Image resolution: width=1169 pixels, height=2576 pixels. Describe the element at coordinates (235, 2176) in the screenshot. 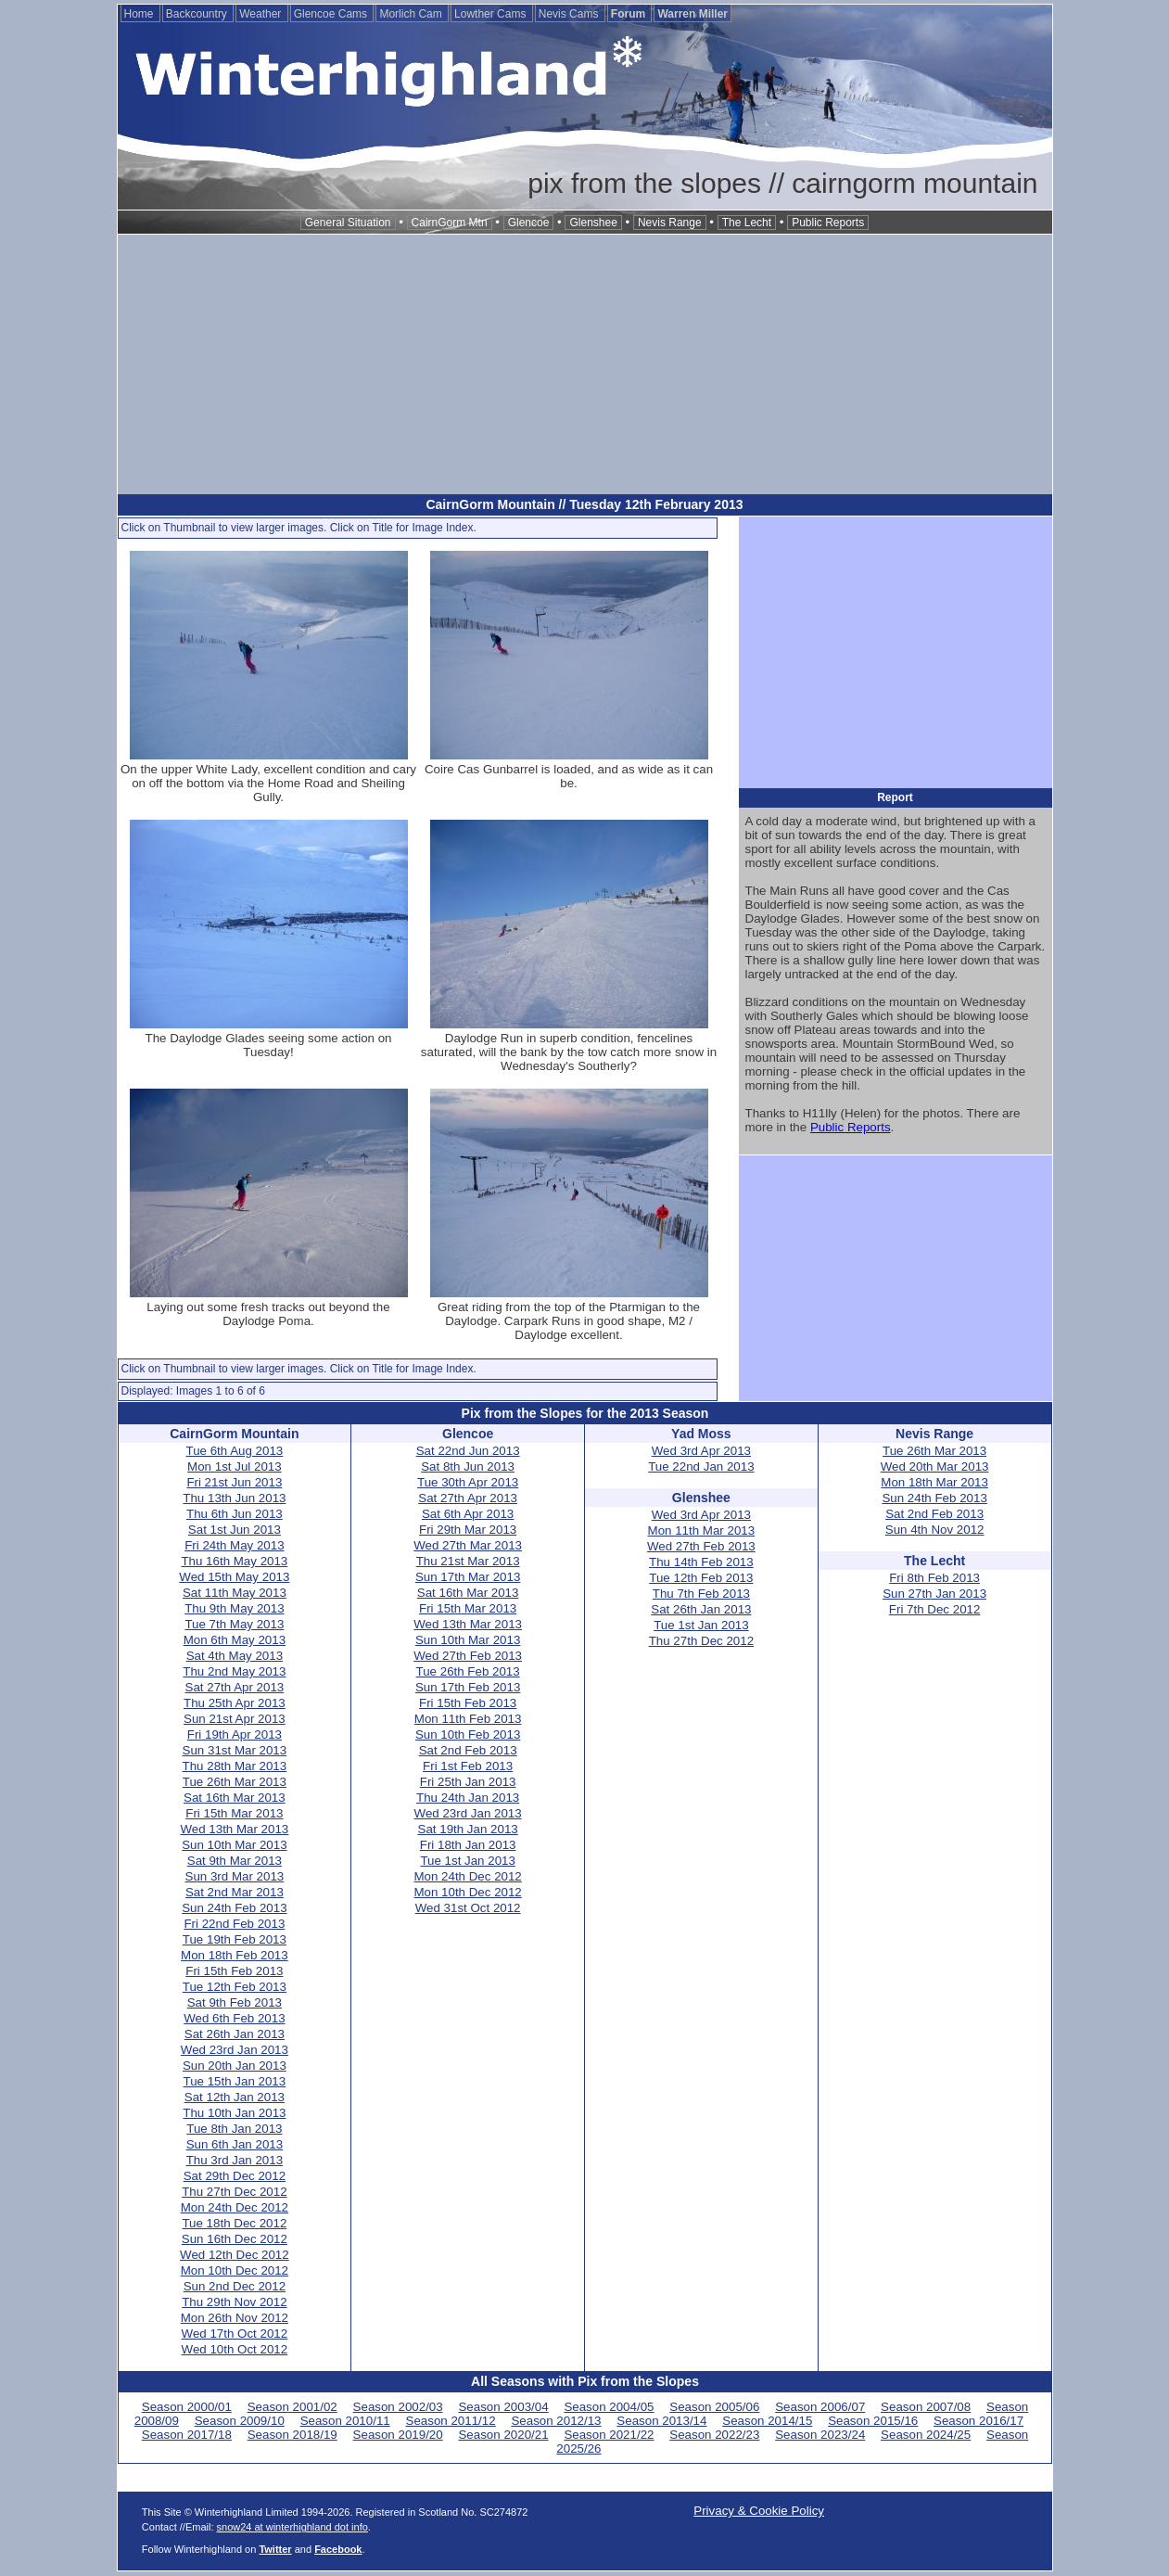

I see `Sat 29th Dec 2012` at that location.